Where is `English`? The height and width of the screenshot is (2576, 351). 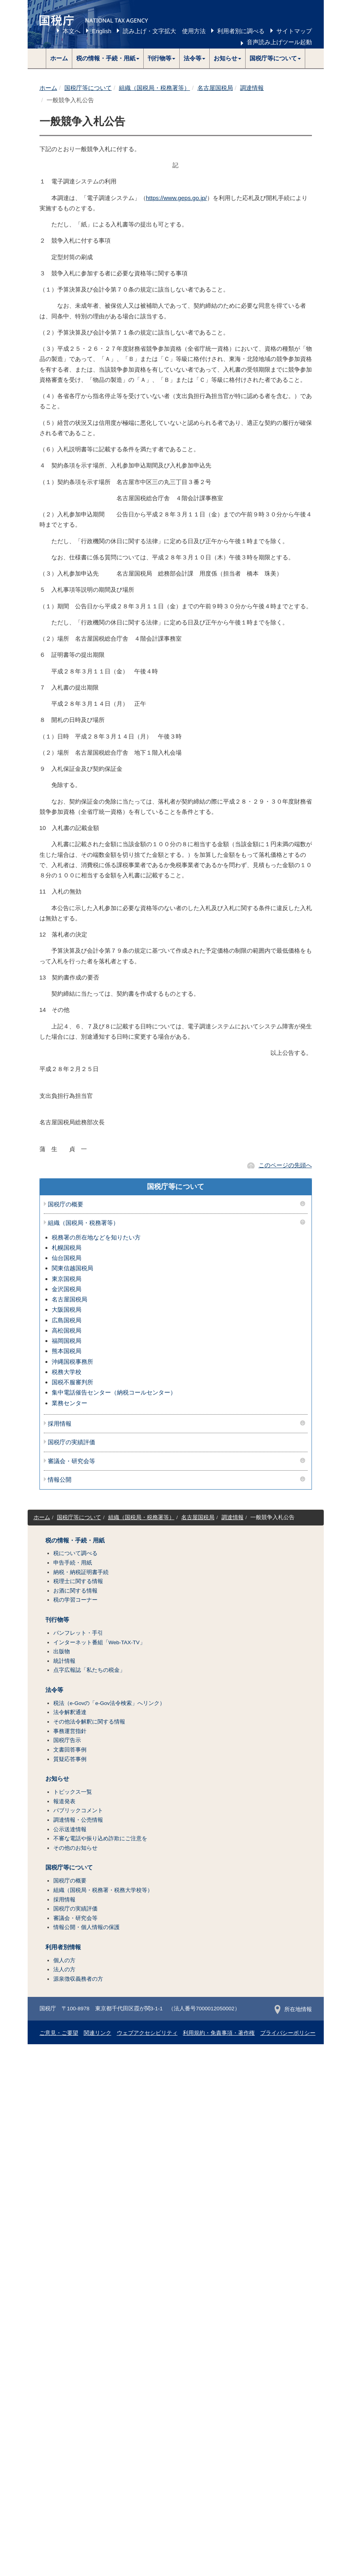 English is located at coordinates (101, 31).